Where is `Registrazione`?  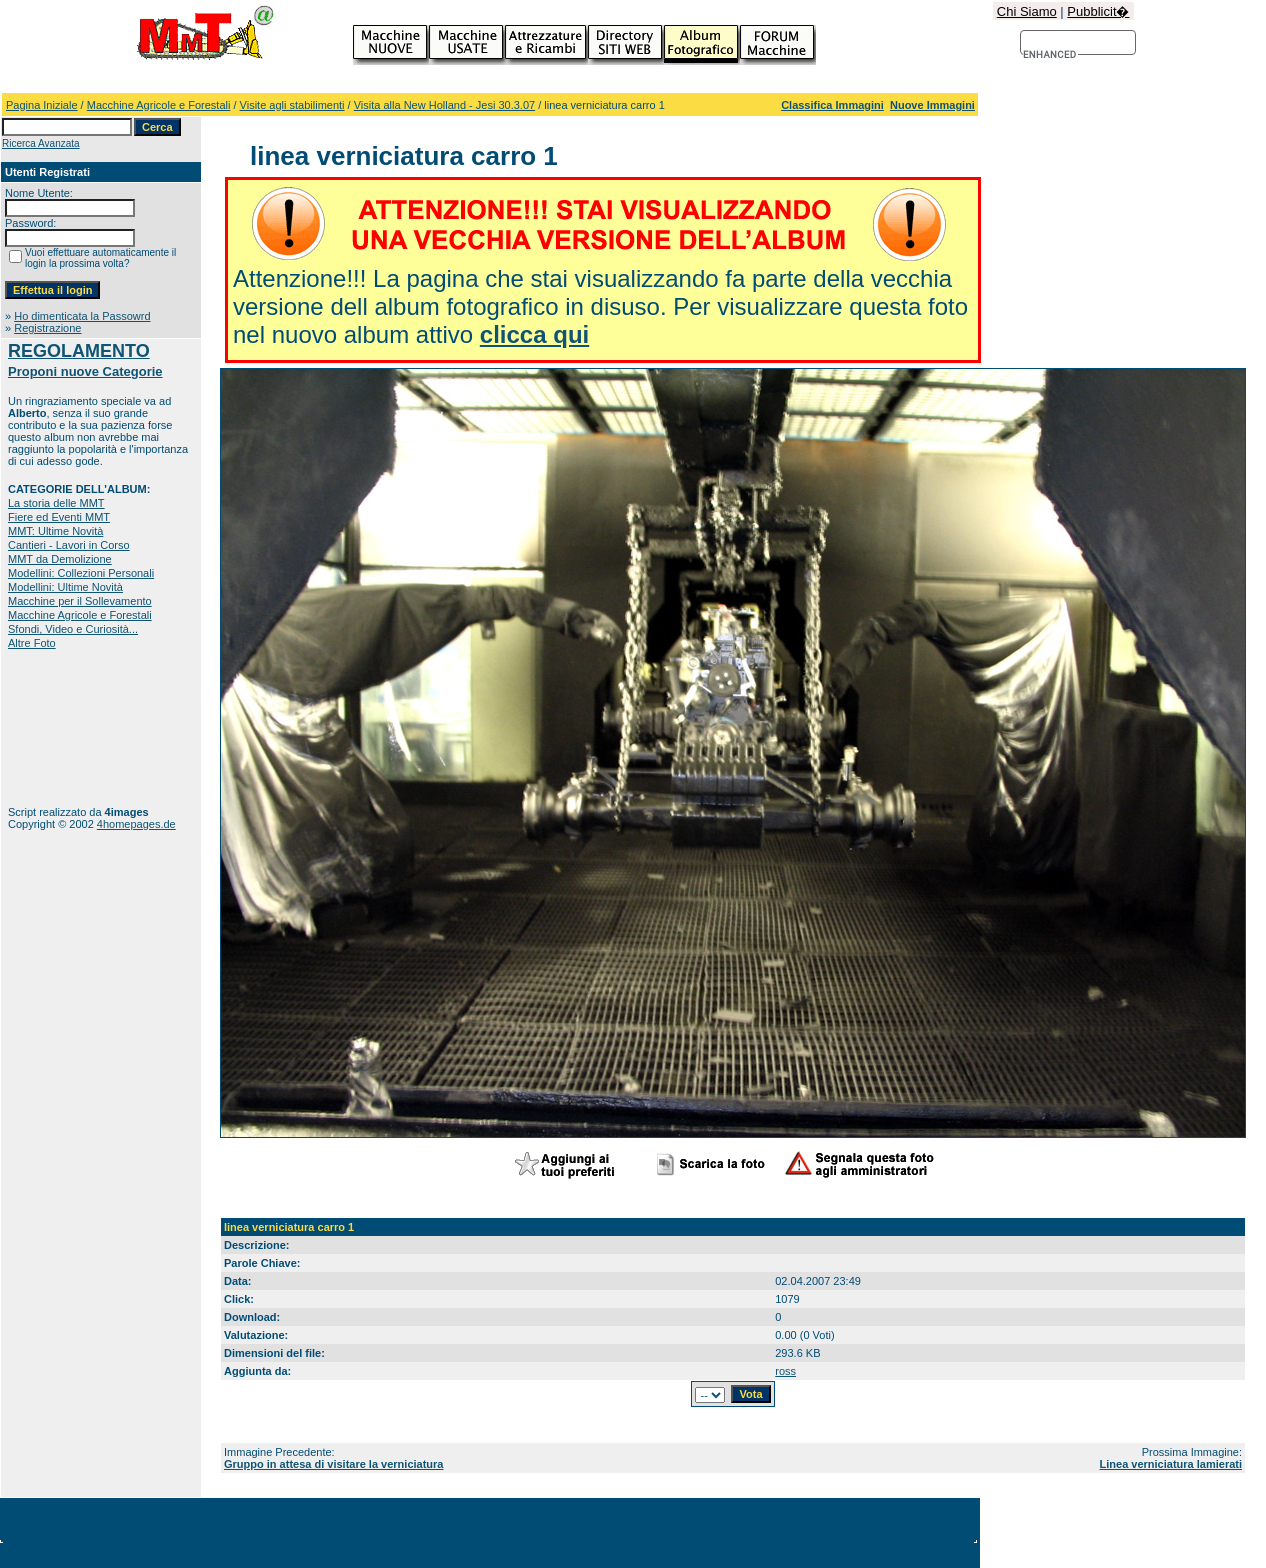 Registrazione is located at coordinates (47, 328).